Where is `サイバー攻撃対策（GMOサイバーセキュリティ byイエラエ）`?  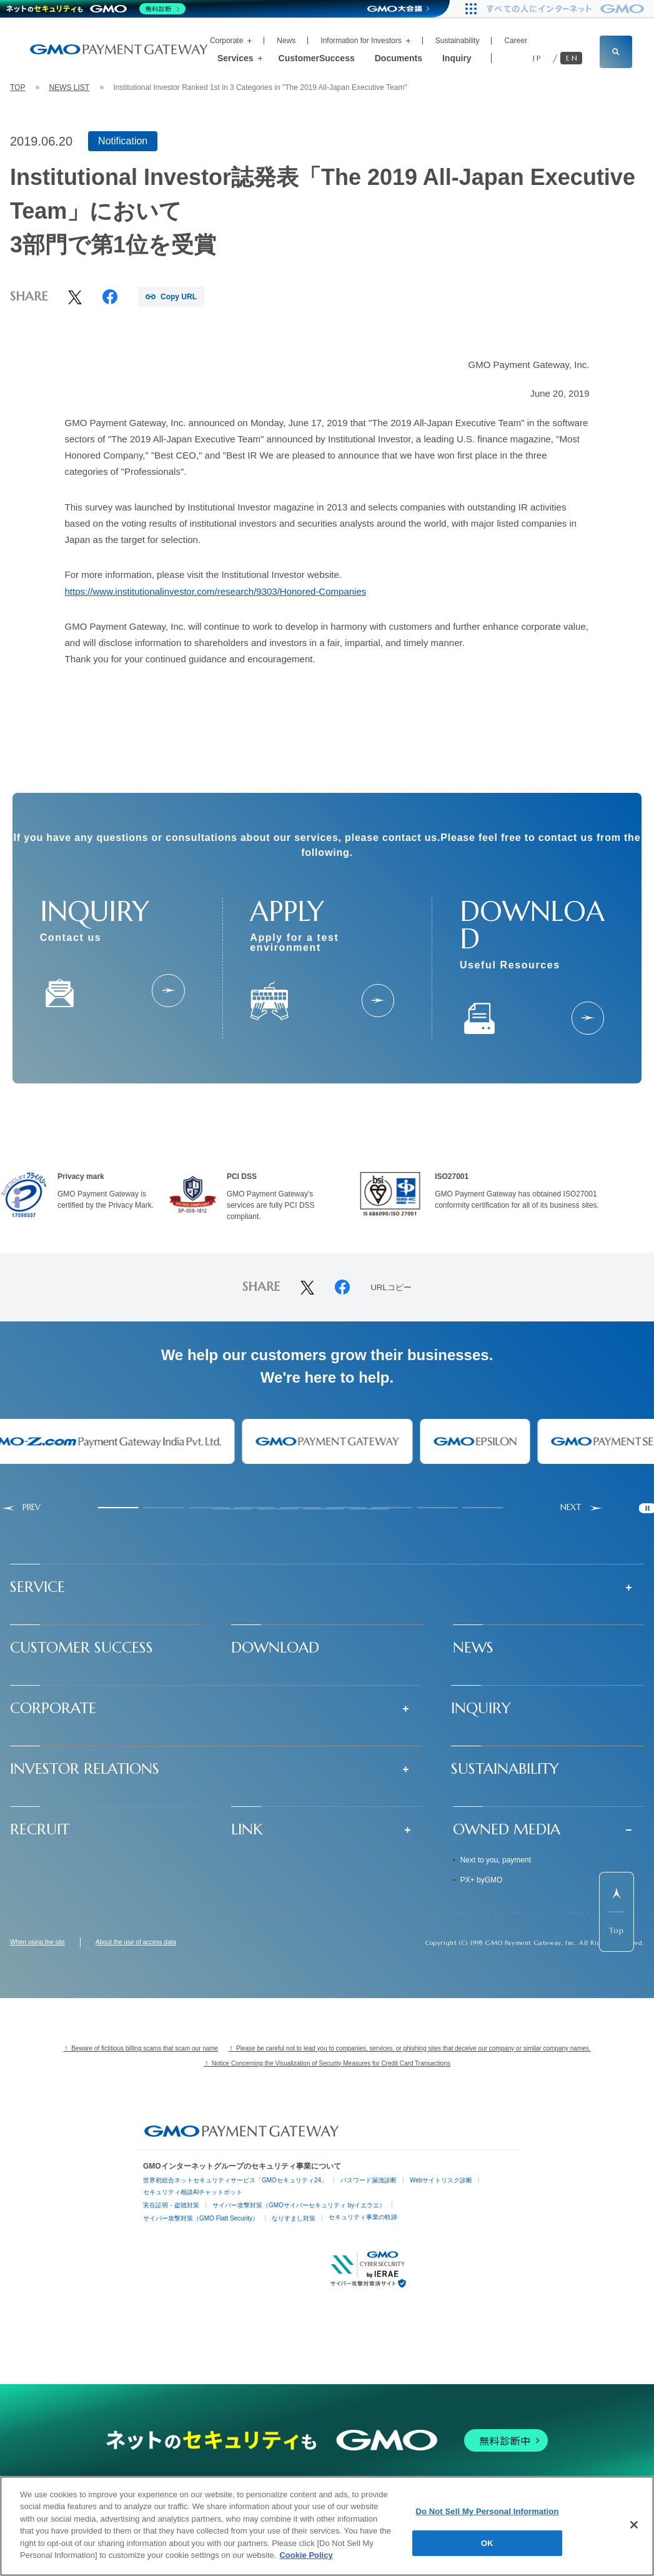
サイバー攻撃対策（GMOサイバーセキュリティ byイエラエ） is located at coordinates (298, 2205).